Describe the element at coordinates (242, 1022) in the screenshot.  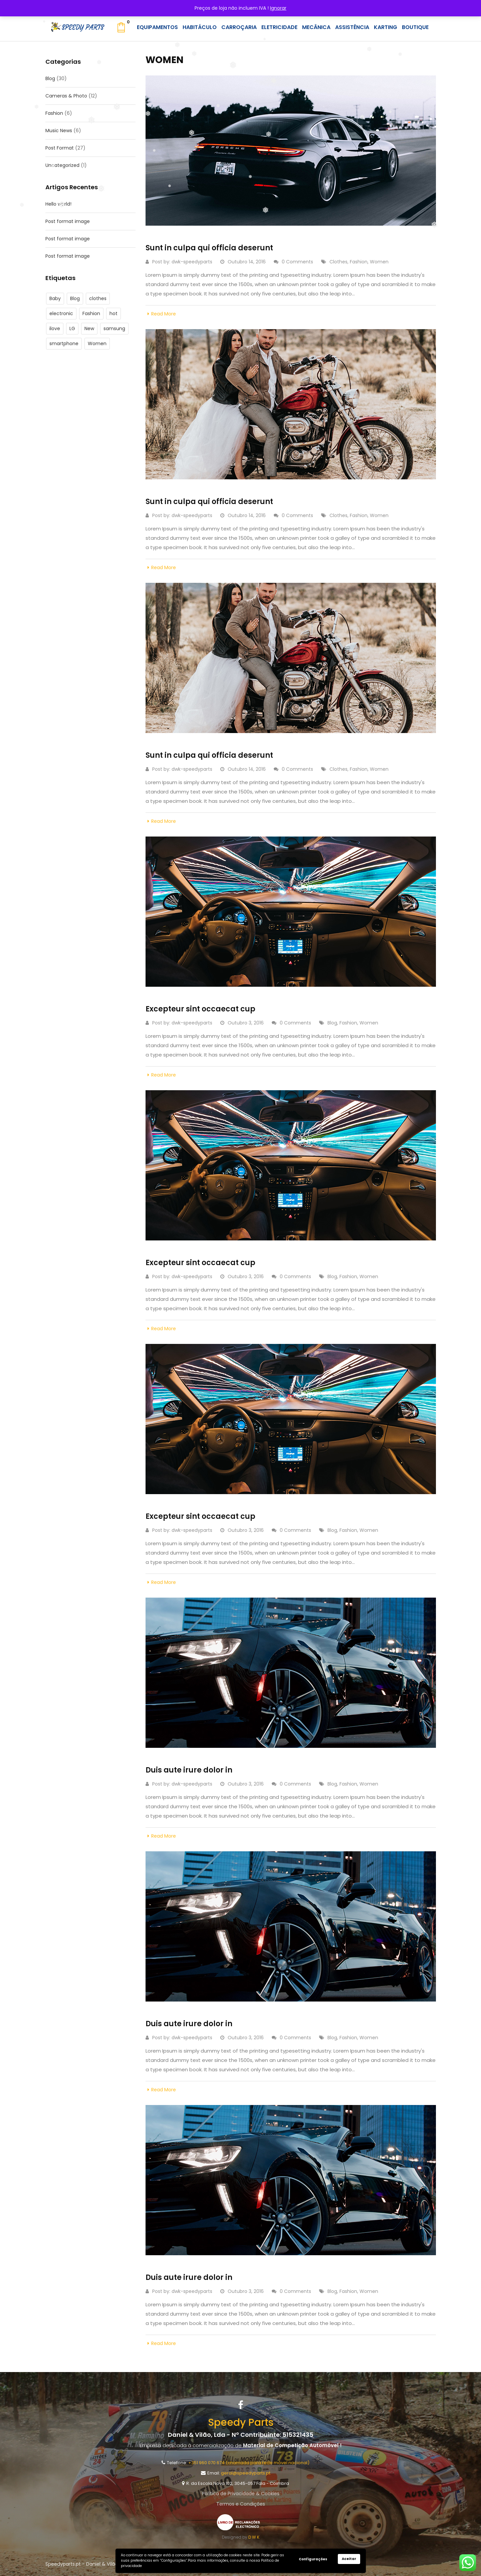
I see `Outubro 3, 2016` at that location.